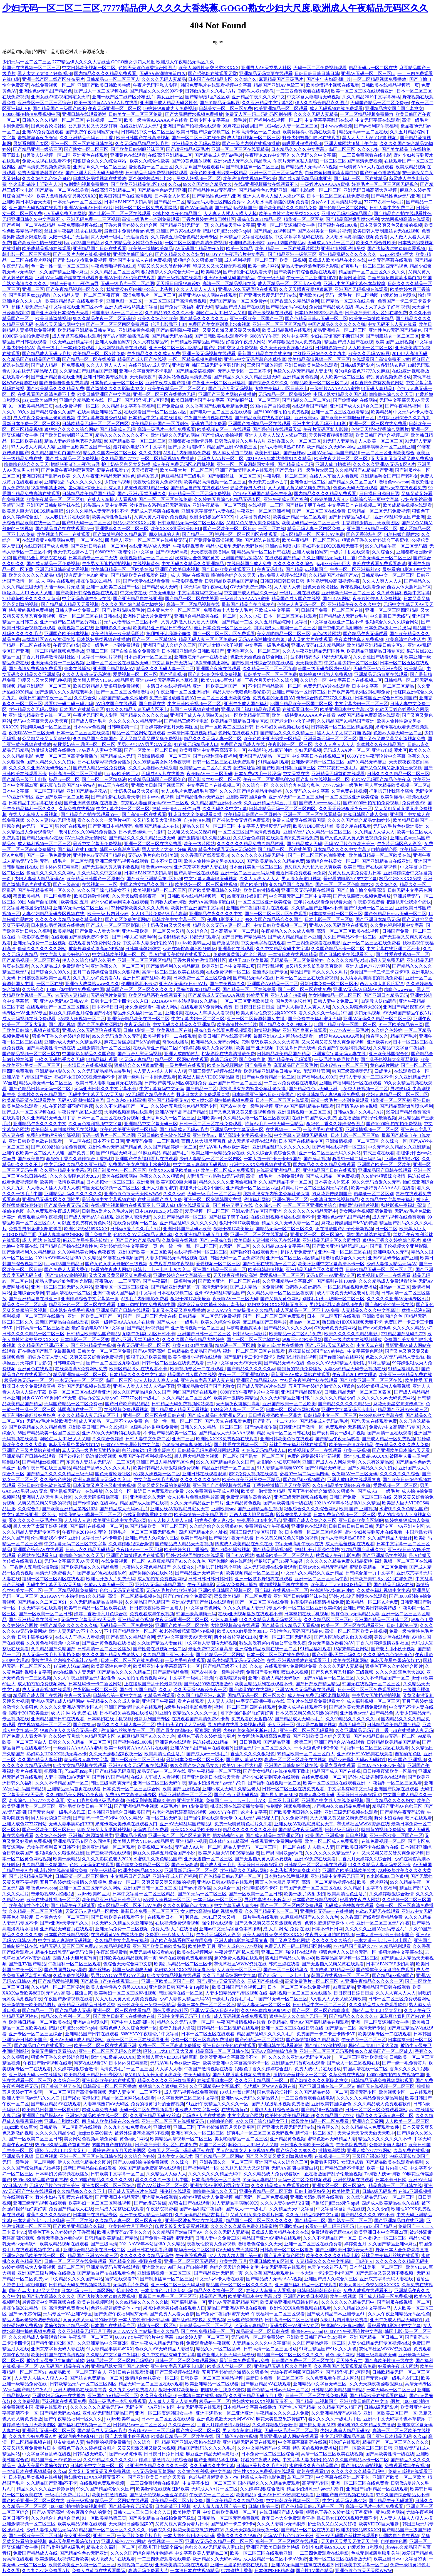  What do you see at coordinates (266, 73) in the screenshot?
I see `亚洲精品无码首页在线观看` at bounding box center [266, 73].